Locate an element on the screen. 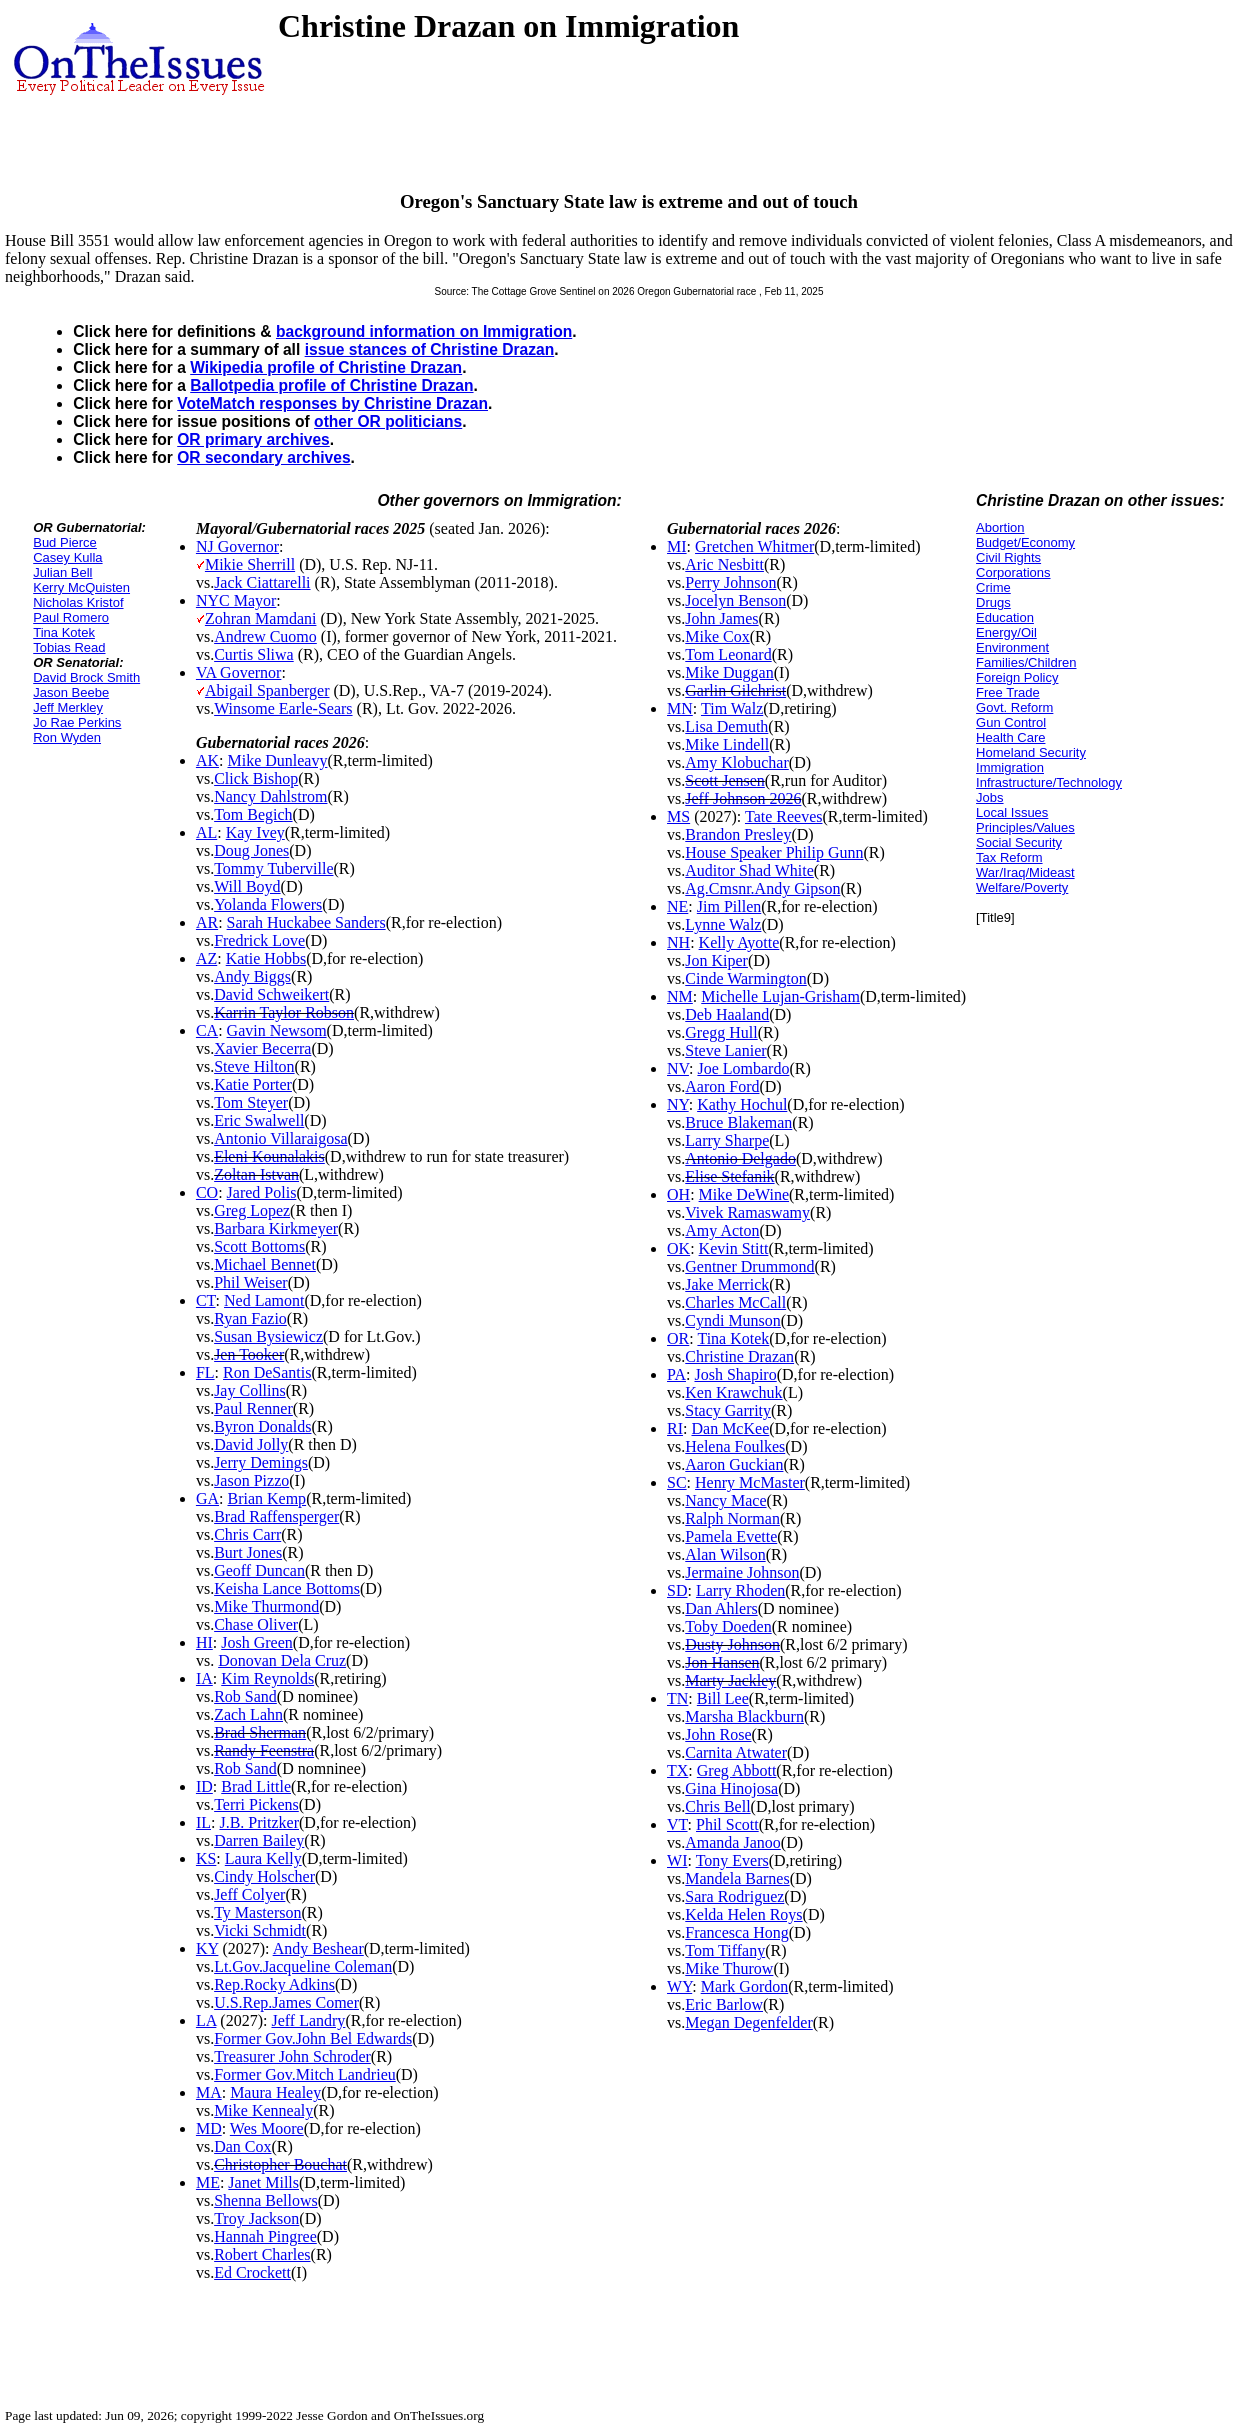 Image resolution: width=1258 pixels, height=2429 pixels. Education is located at coordinates (1005, 617).